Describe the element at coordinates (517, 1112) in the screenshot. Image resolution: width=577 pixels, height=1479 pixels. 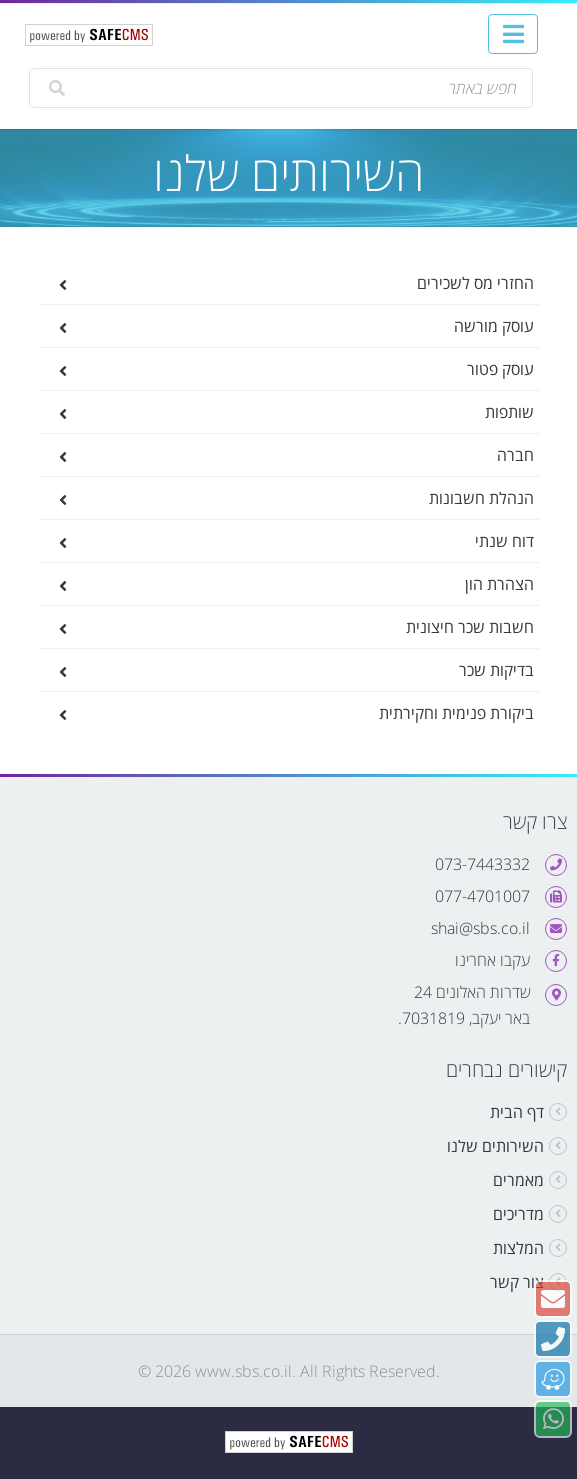
I see `דף הבית` at that location.